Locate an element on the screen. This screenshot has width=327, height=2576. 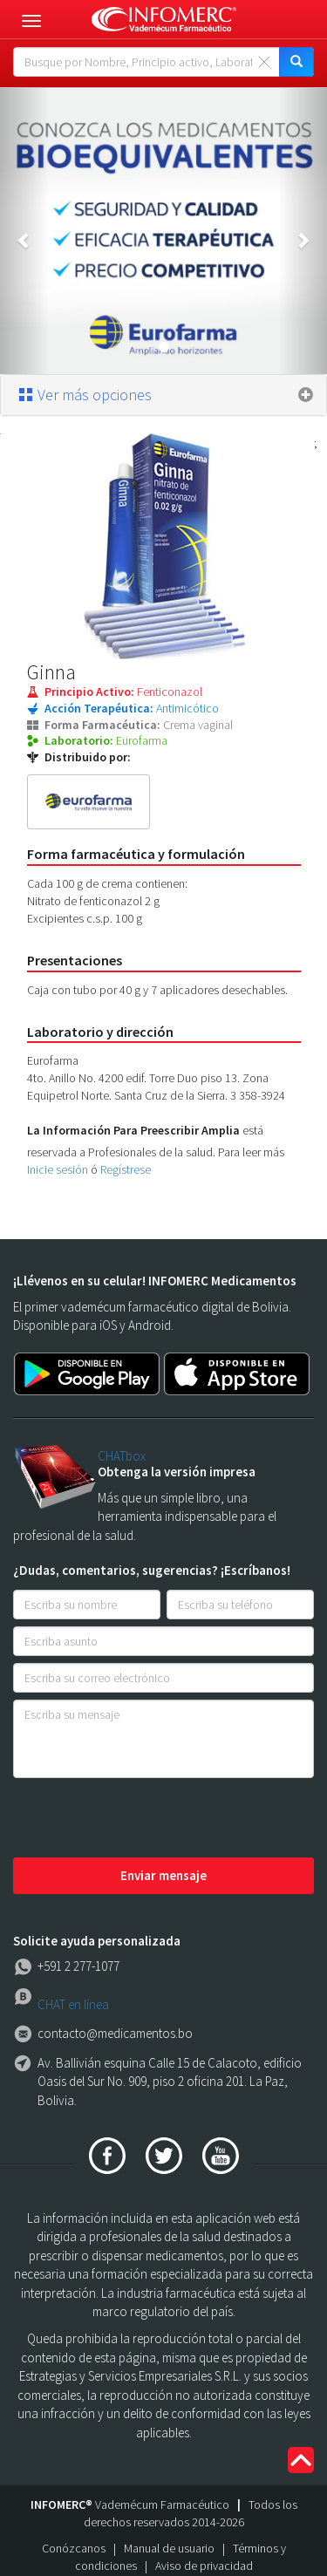
Regístrese is located at coordinates (125, 1169).